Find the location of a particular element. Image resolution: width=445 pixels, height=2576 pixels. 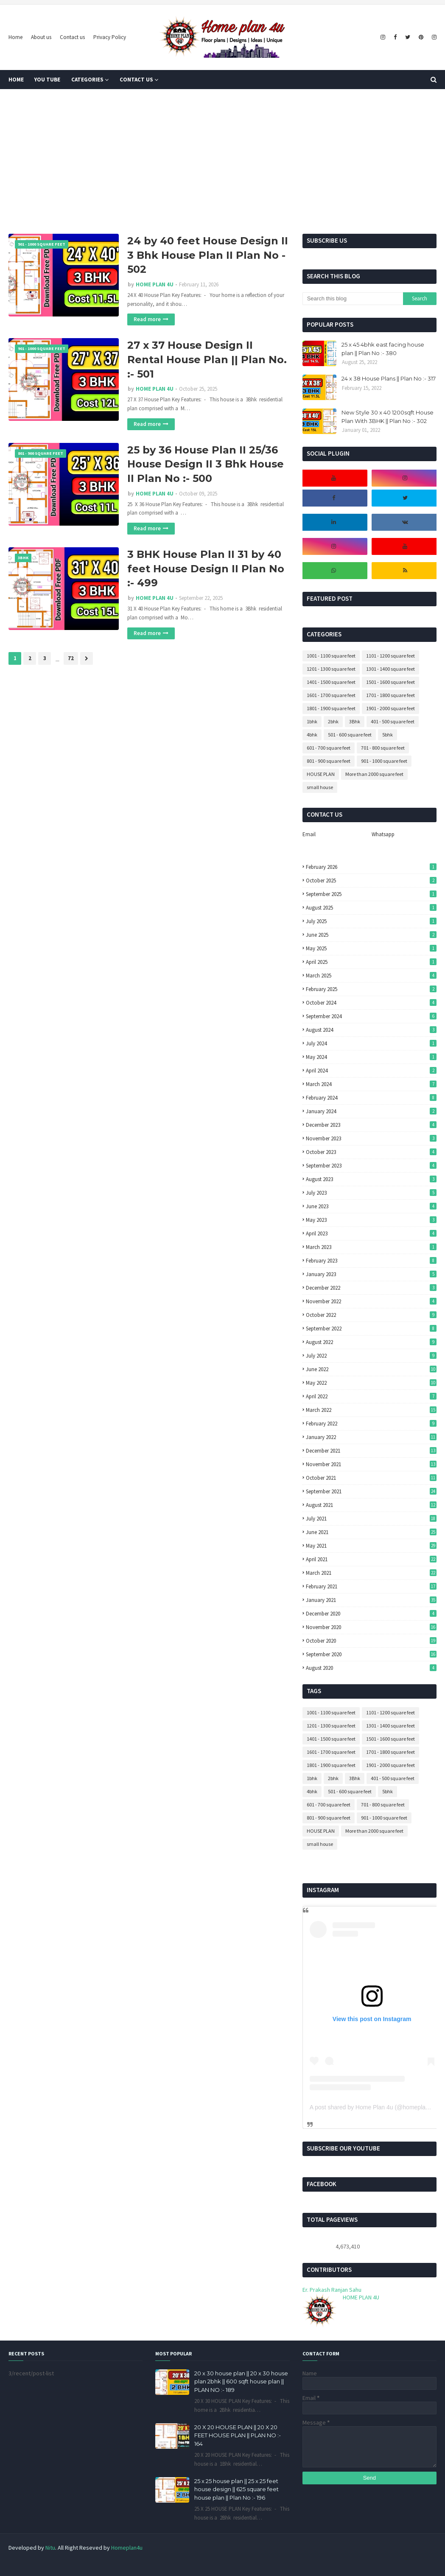

December 2022 is located at coordinates (371, 1287).